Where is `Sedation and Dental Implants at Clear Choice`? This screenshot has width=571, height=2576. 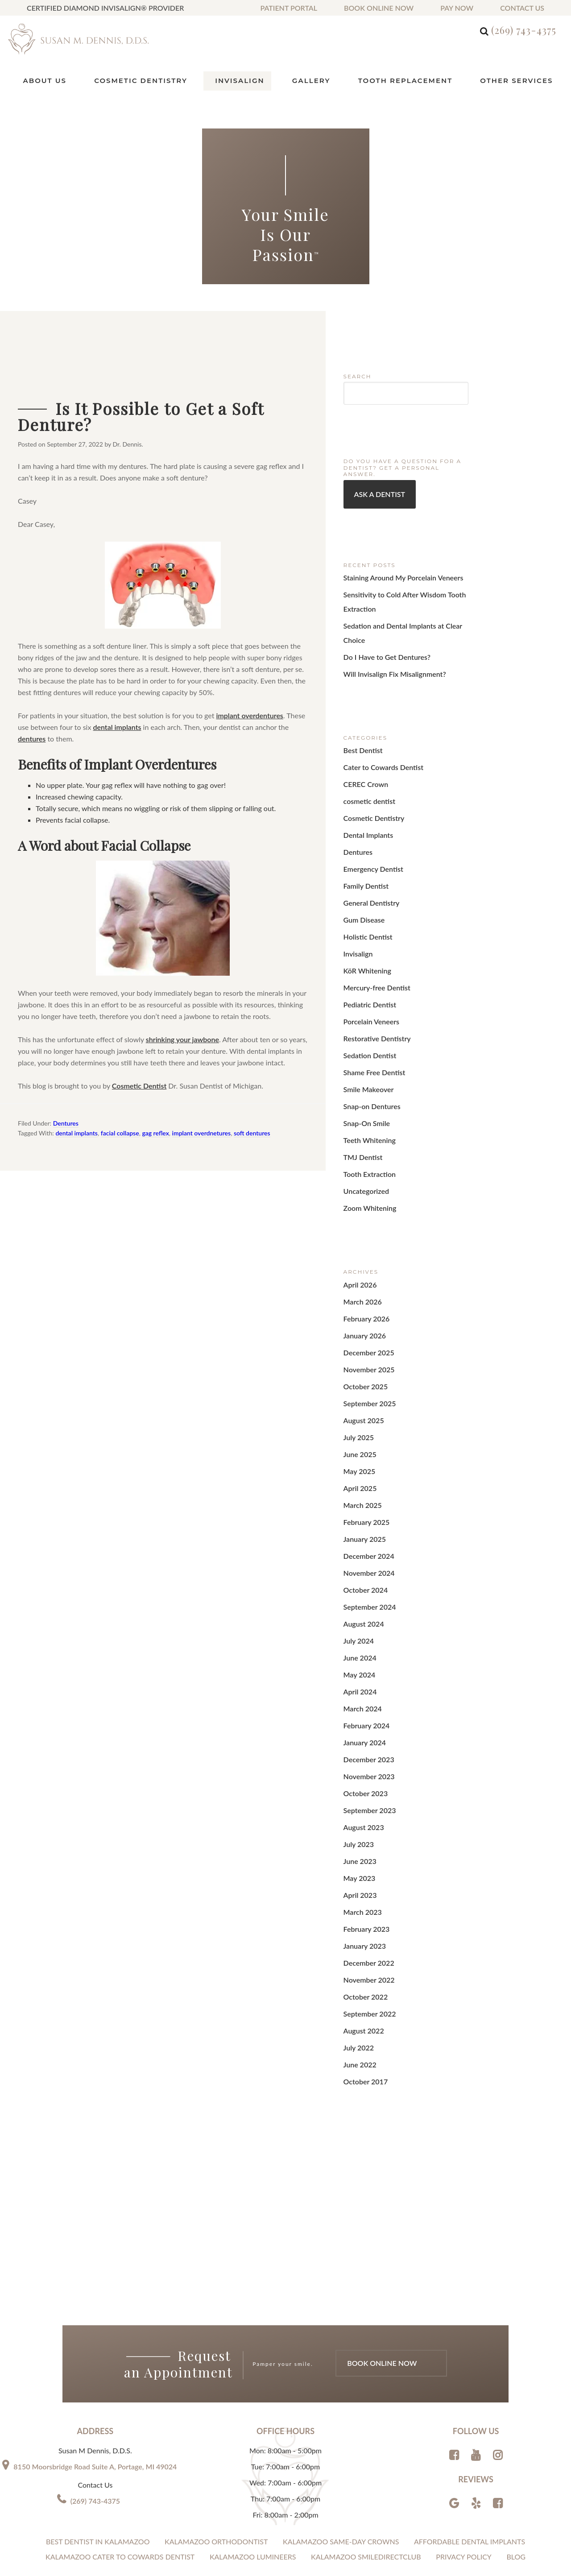
Sedation and Dental Implants at Clear Choice is located at coordinates (405, 617).